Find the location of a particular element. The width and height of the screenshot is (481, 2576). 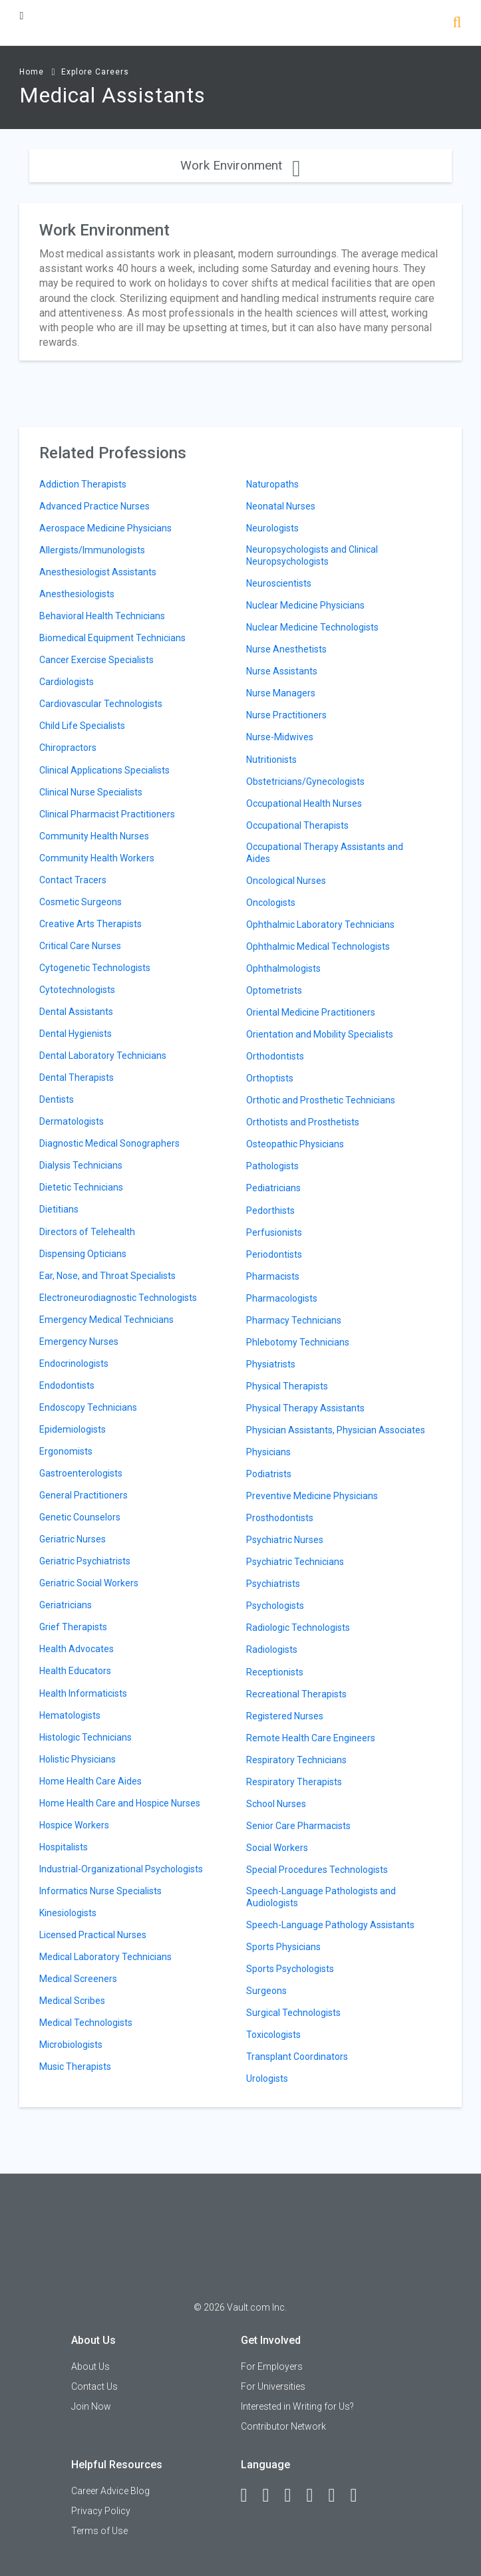

Nurse Managers is located at coordinates (280, 693).